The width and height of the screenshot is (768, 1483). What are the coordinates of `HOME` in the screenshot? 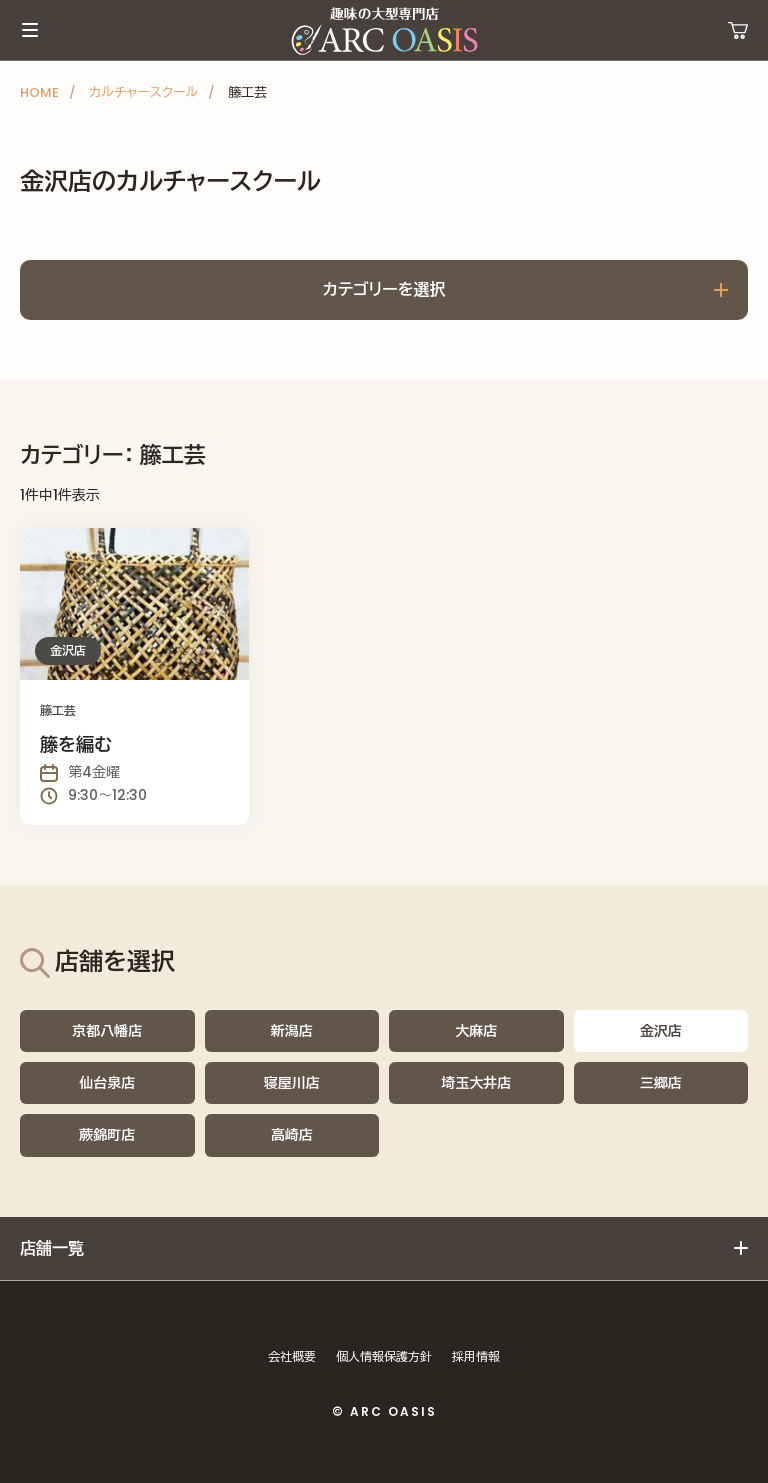 It's located at (39, 92).